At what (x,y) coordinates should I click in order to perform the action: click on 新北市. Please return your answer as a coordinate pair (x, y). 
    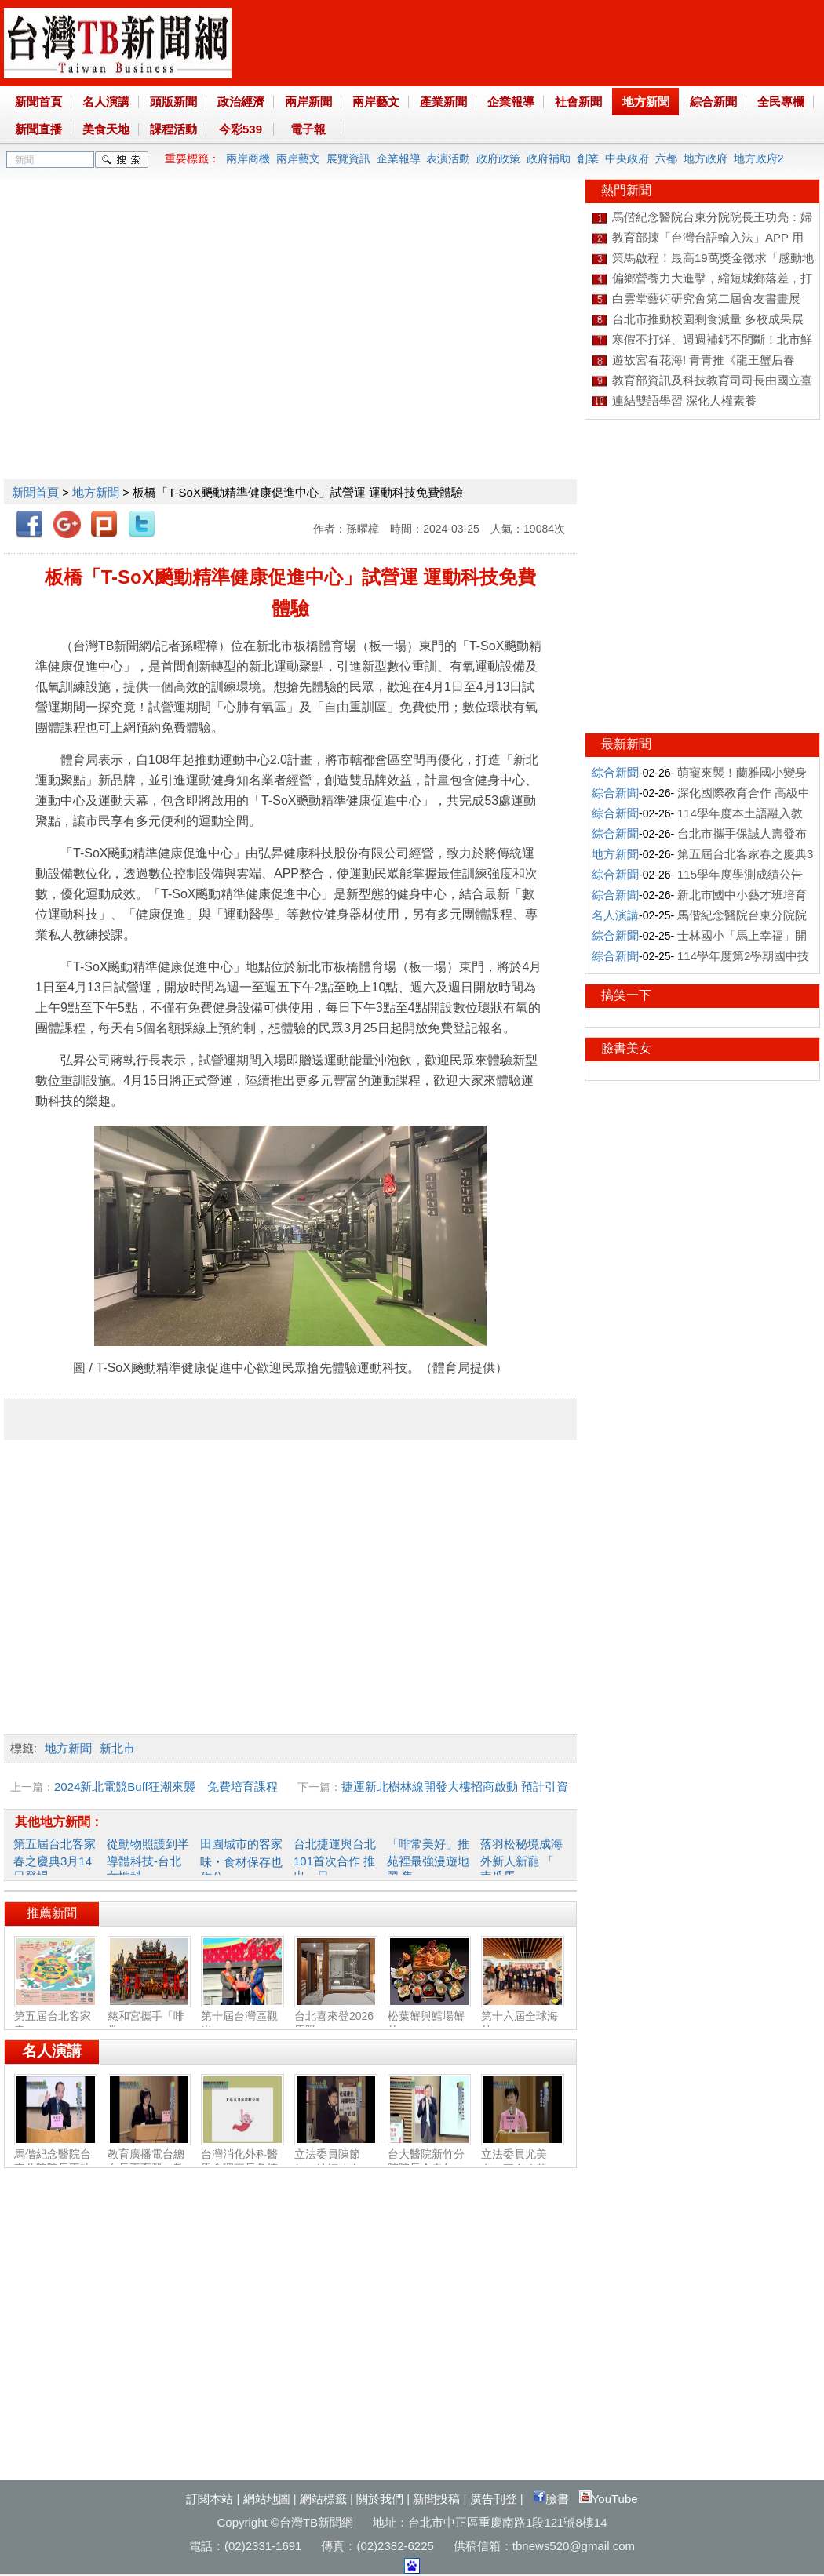
    Looking at the image, I should click on (117, 1748).